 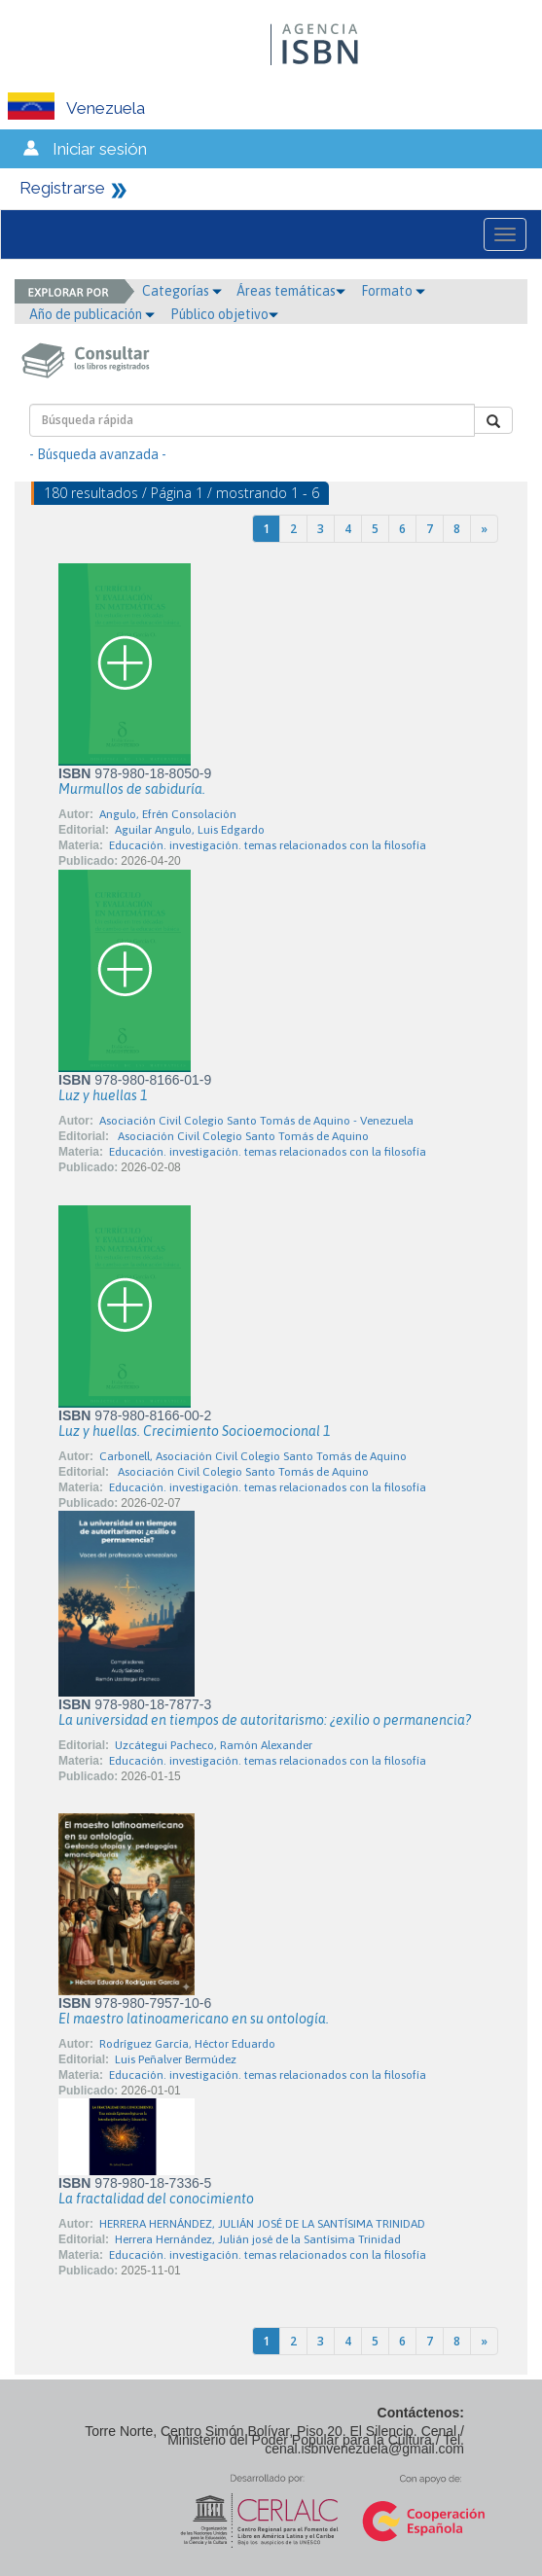 What do you see at coordinates (242, 1136) in the screenshot?
I see `Asociación Civil Colegio Santo Tomás de Aquino` at bounding box center [242, 1136].